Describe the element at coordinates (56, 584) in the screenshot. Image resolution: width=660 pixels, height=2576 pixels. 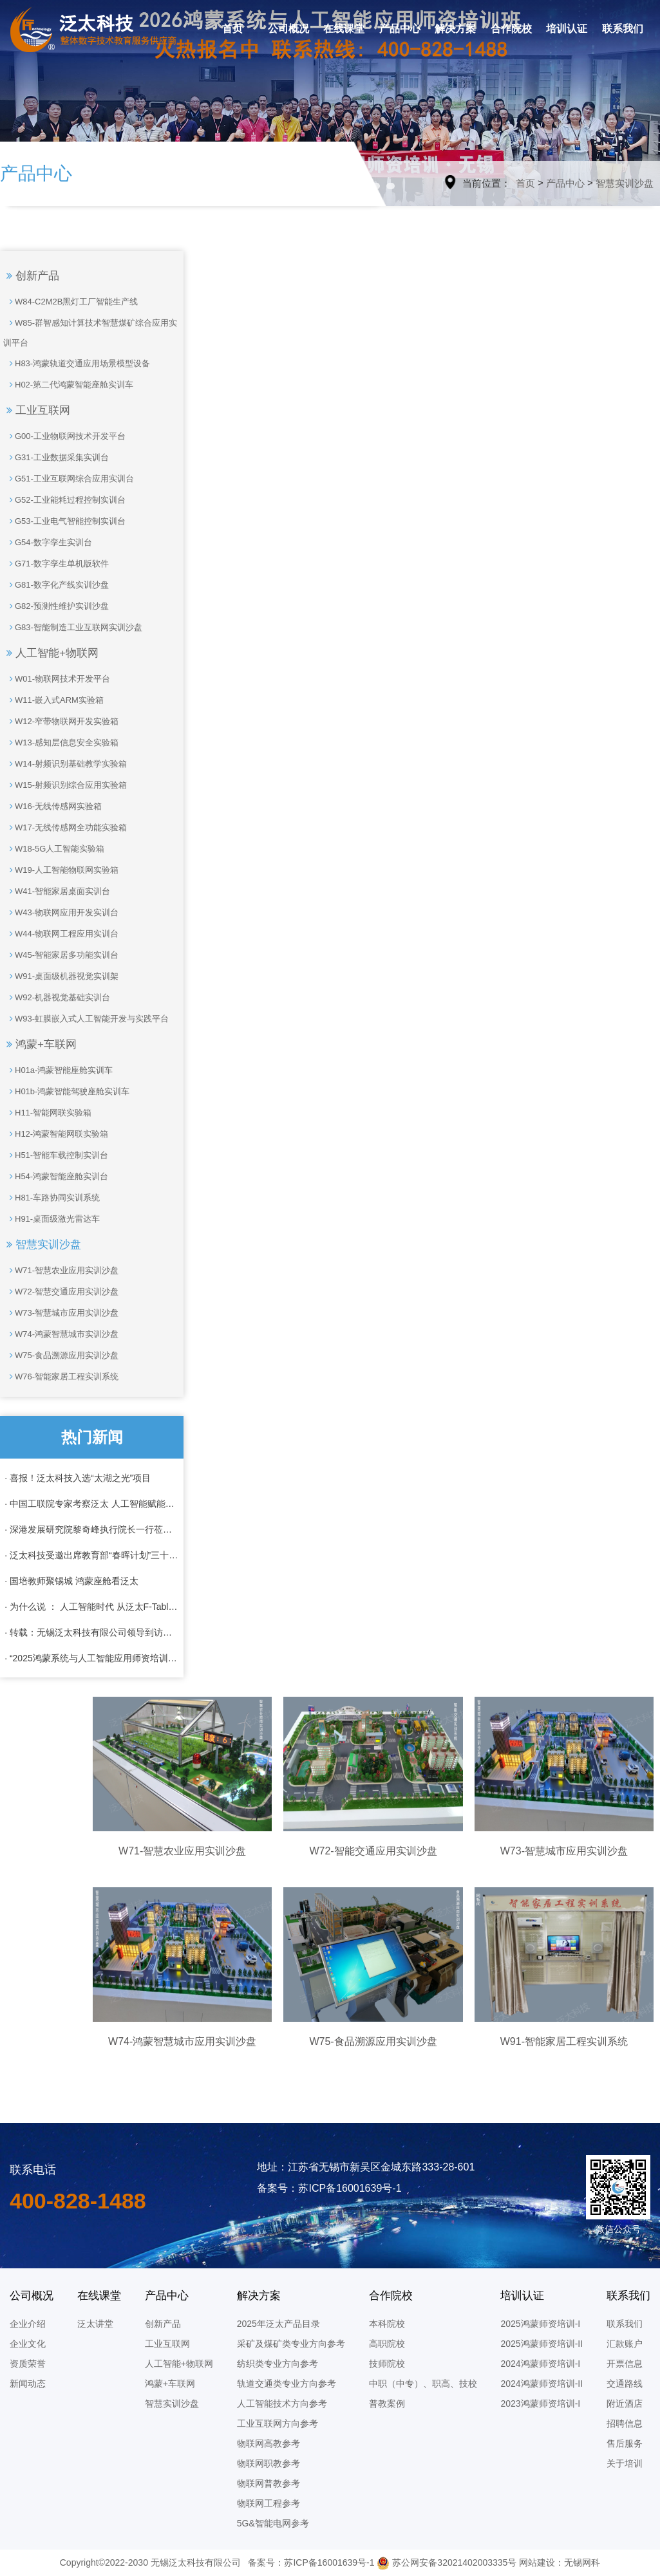
I see `G81-数字化产线实训沙盘` at that location.